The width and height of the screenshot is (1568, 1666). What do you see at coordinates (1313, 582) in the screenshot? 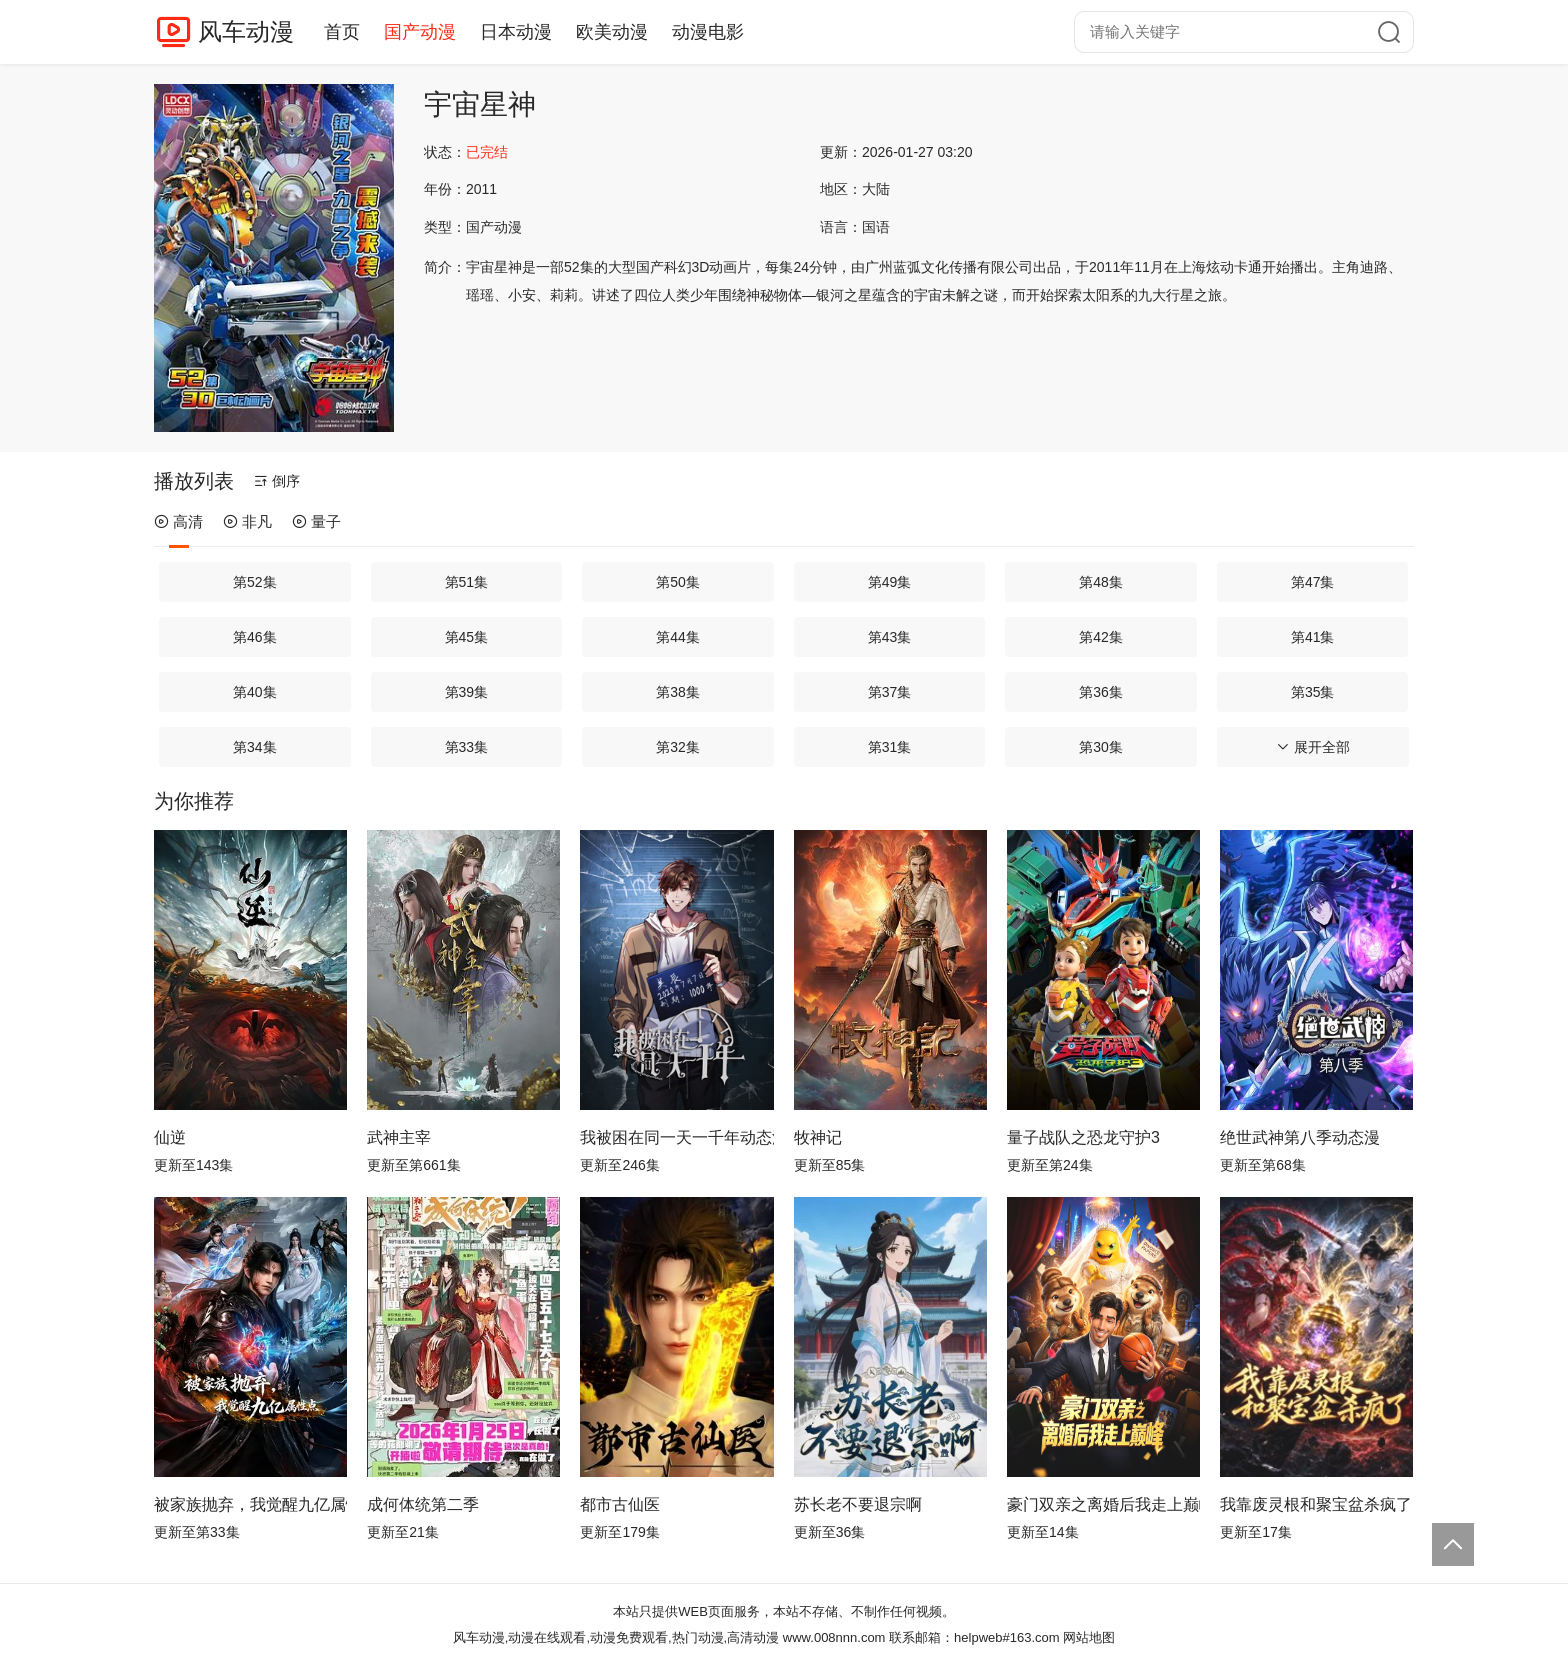
I see `第47集` at bounding box center [1313, 582].